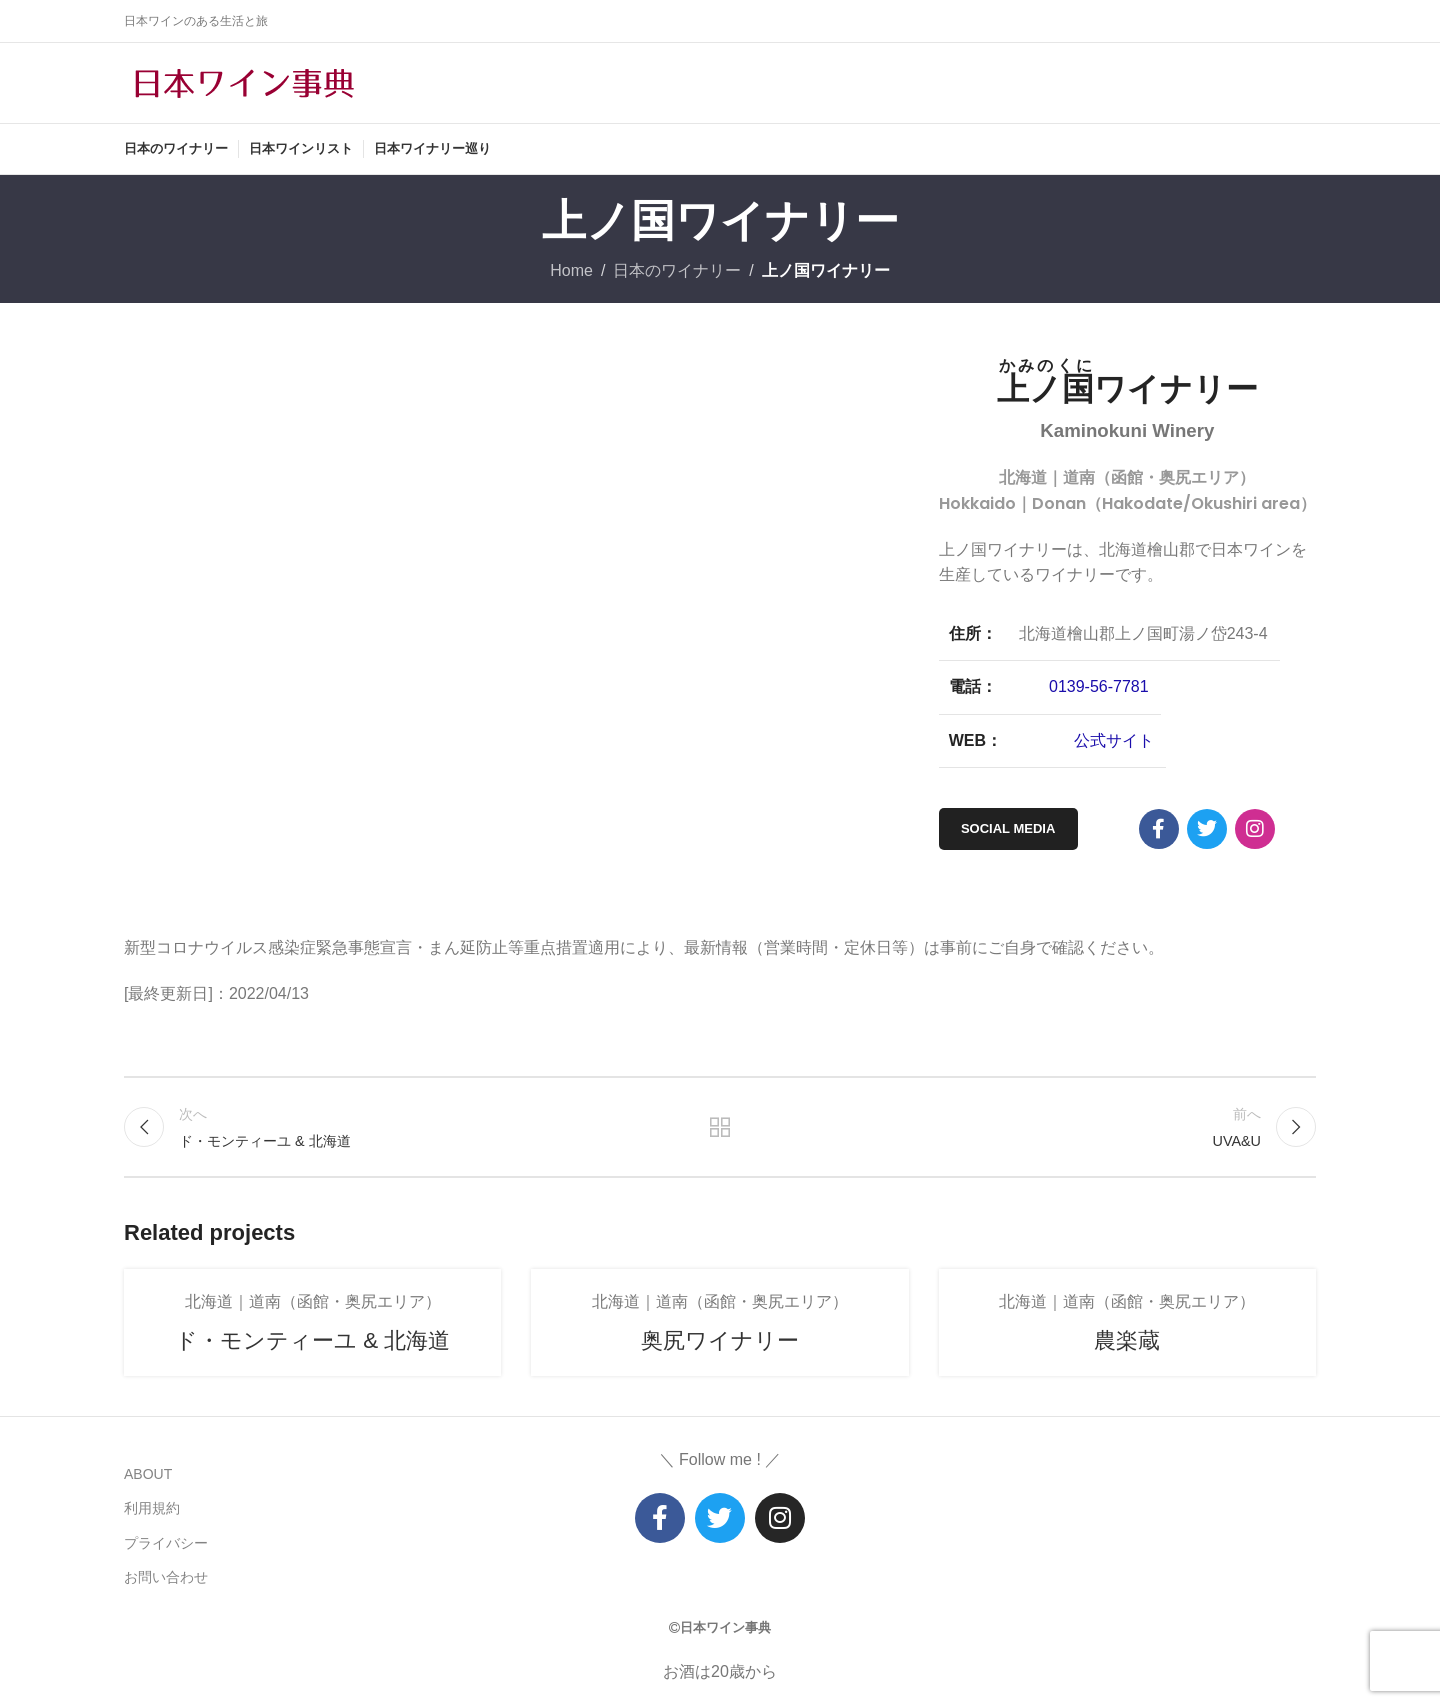  I want to click on 0139-56-7781, so click(1099, 686).